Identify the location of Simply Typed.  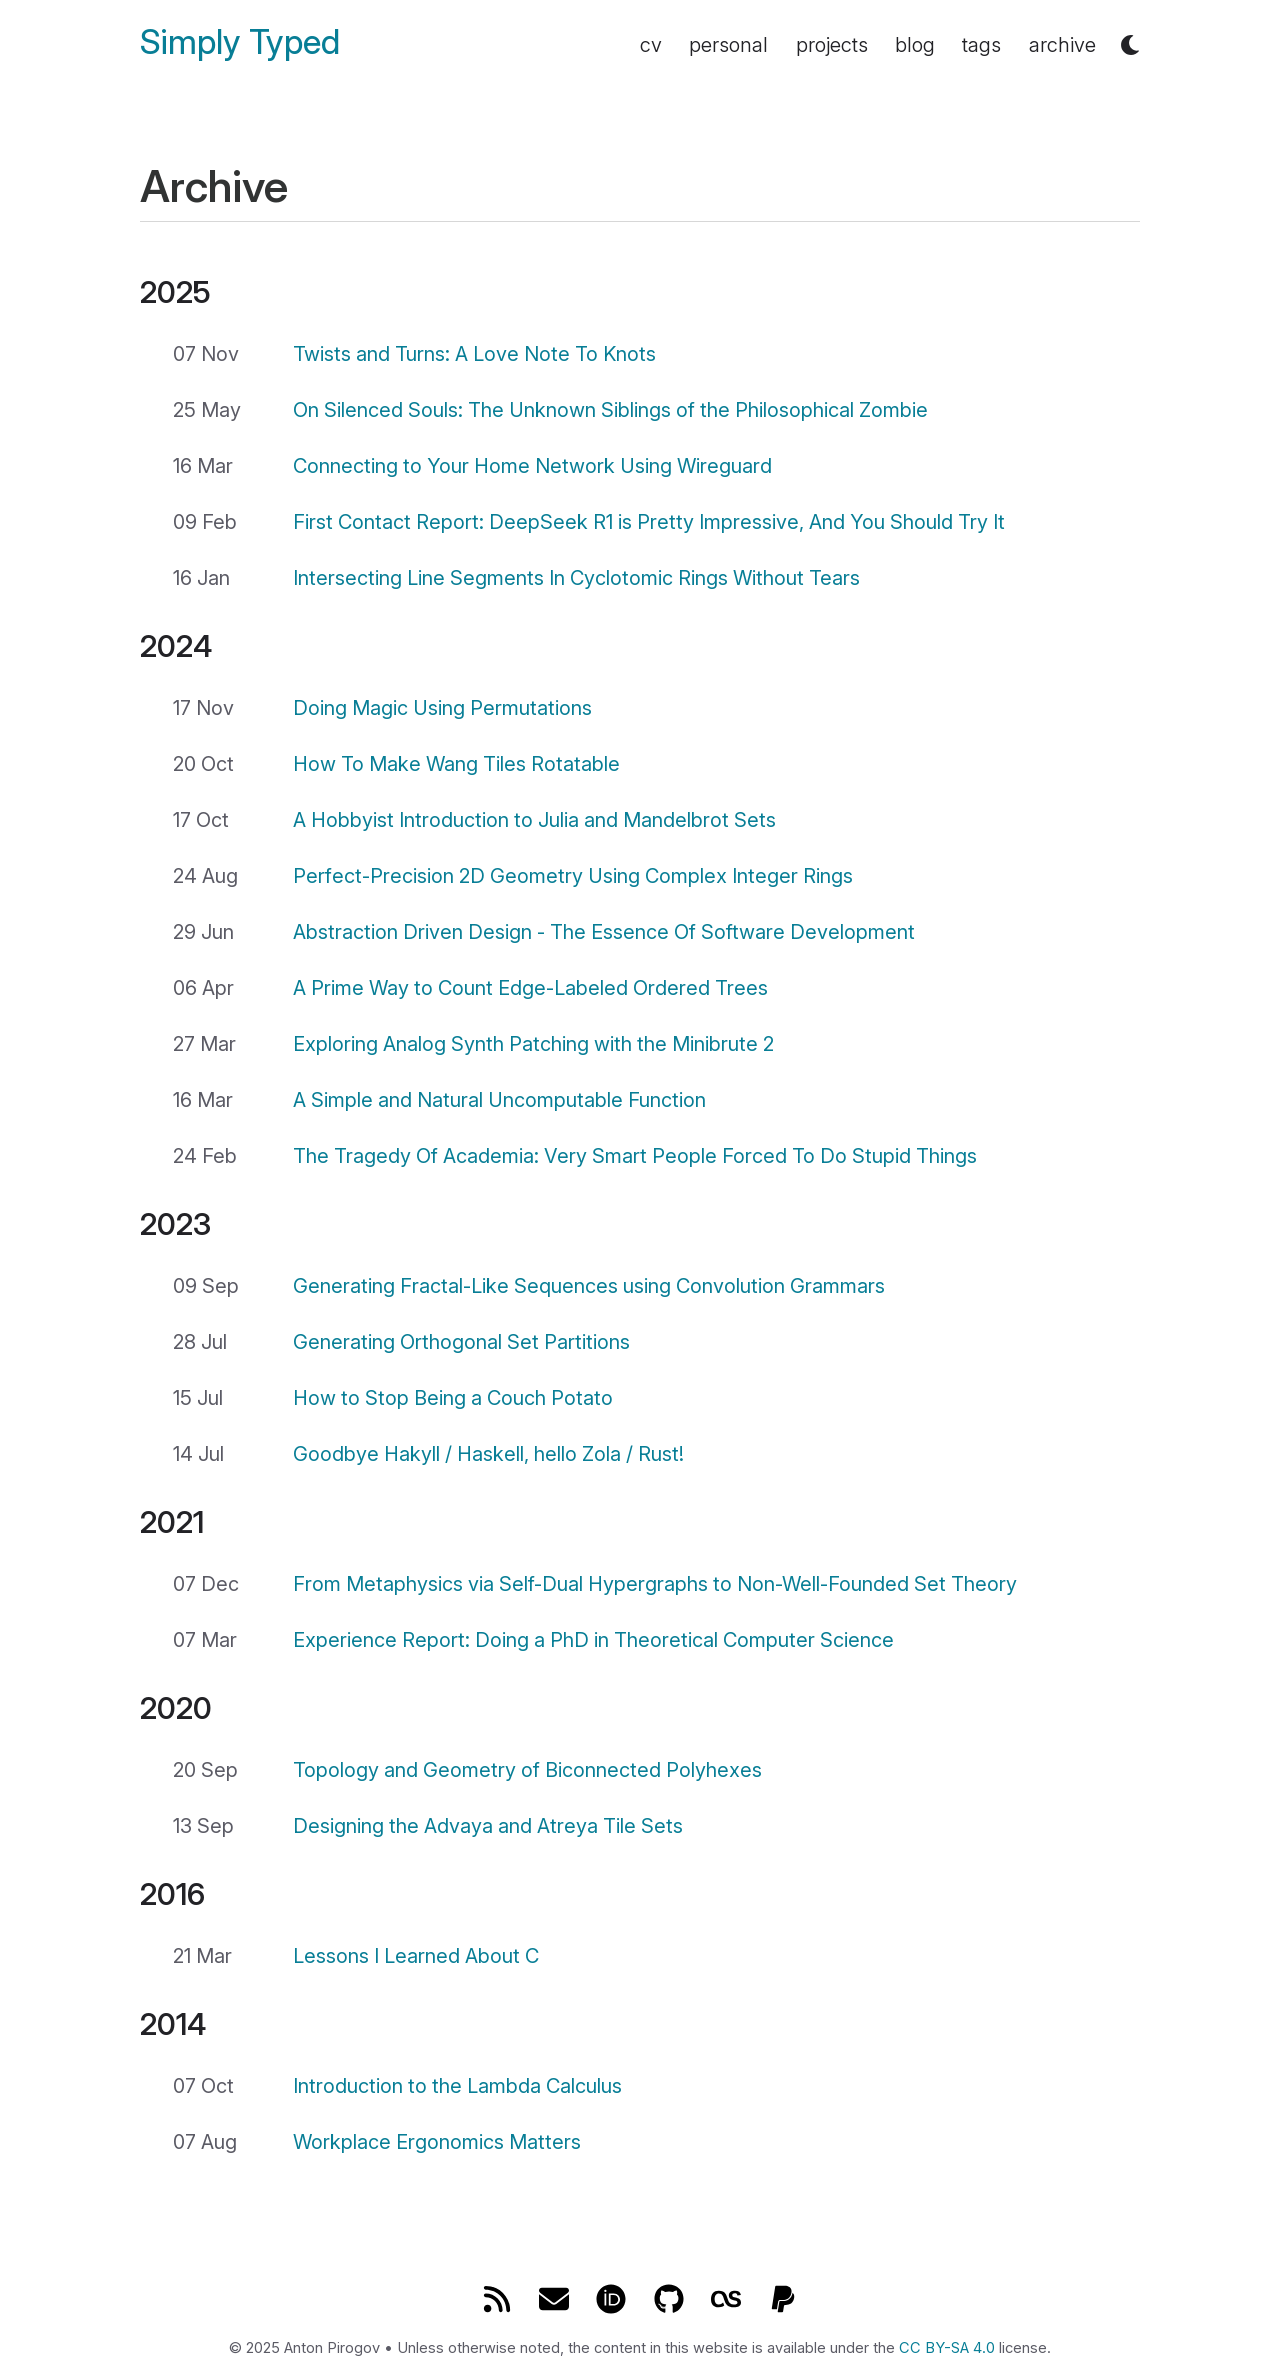
(240, 42).